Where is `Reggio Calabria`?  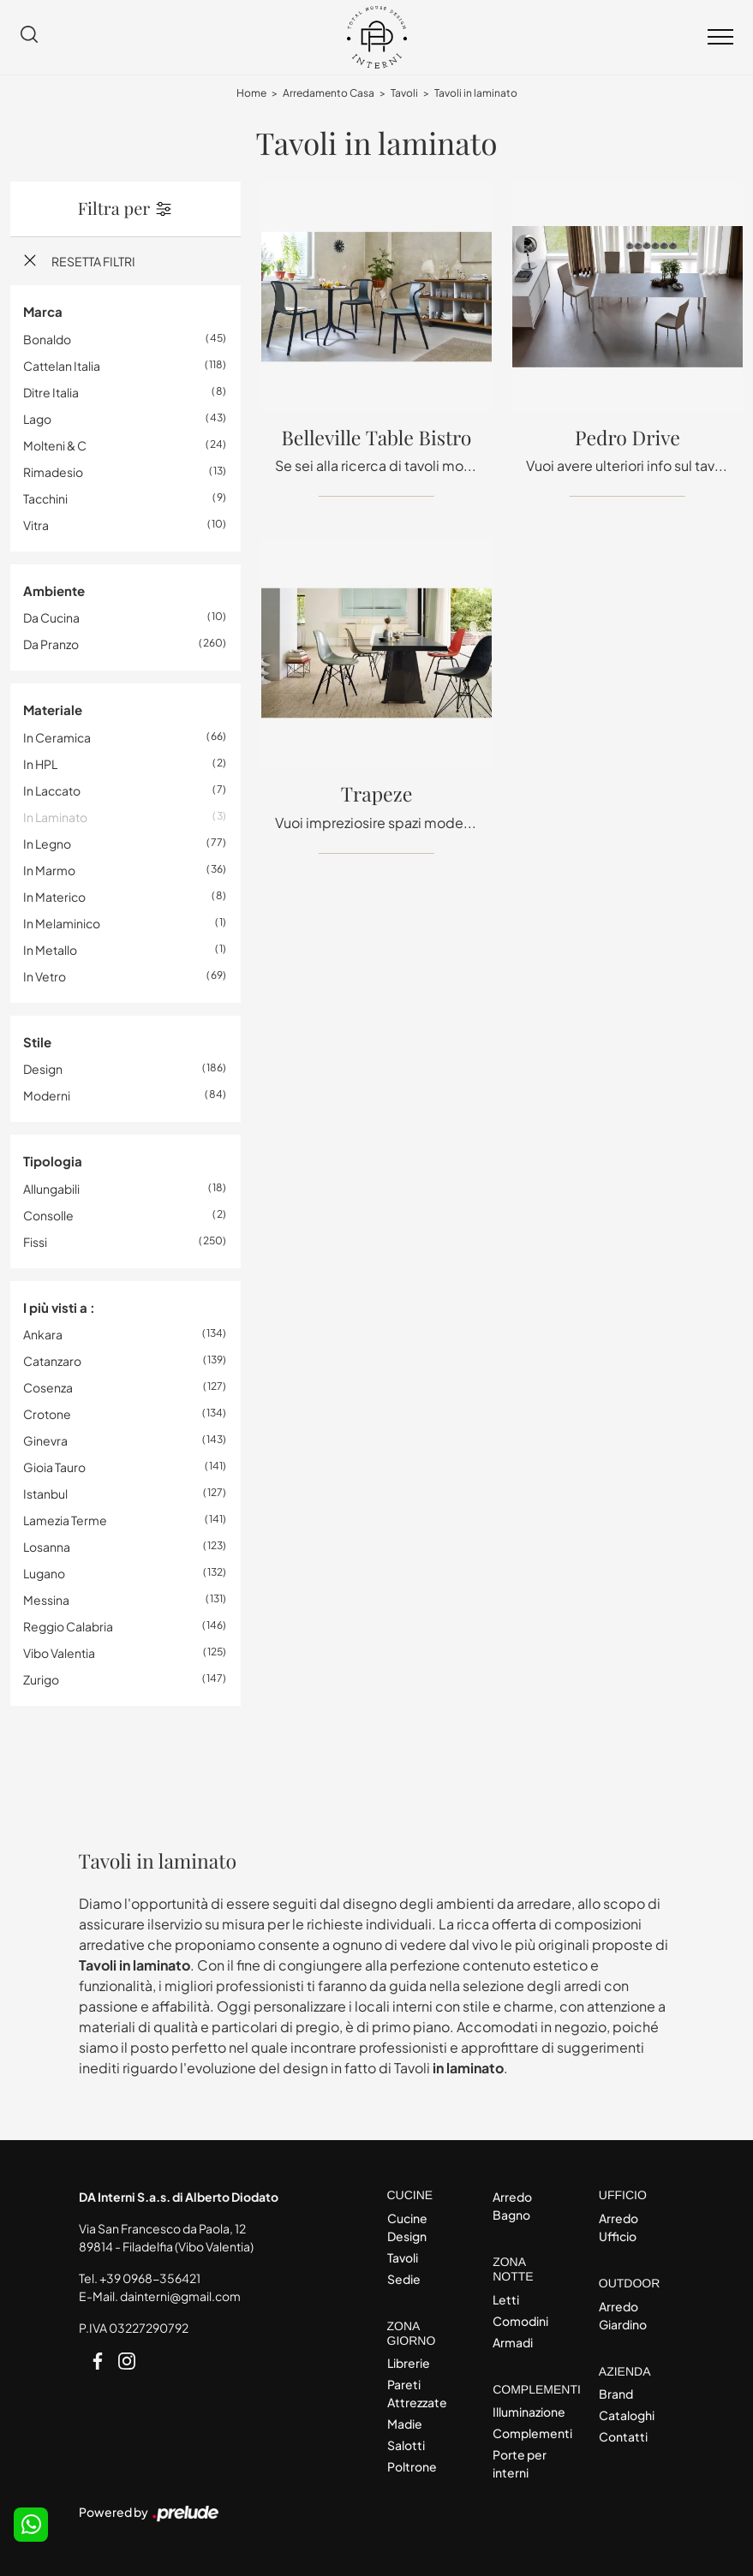
Reggio Calabria is located at coordinates (68, 1626).